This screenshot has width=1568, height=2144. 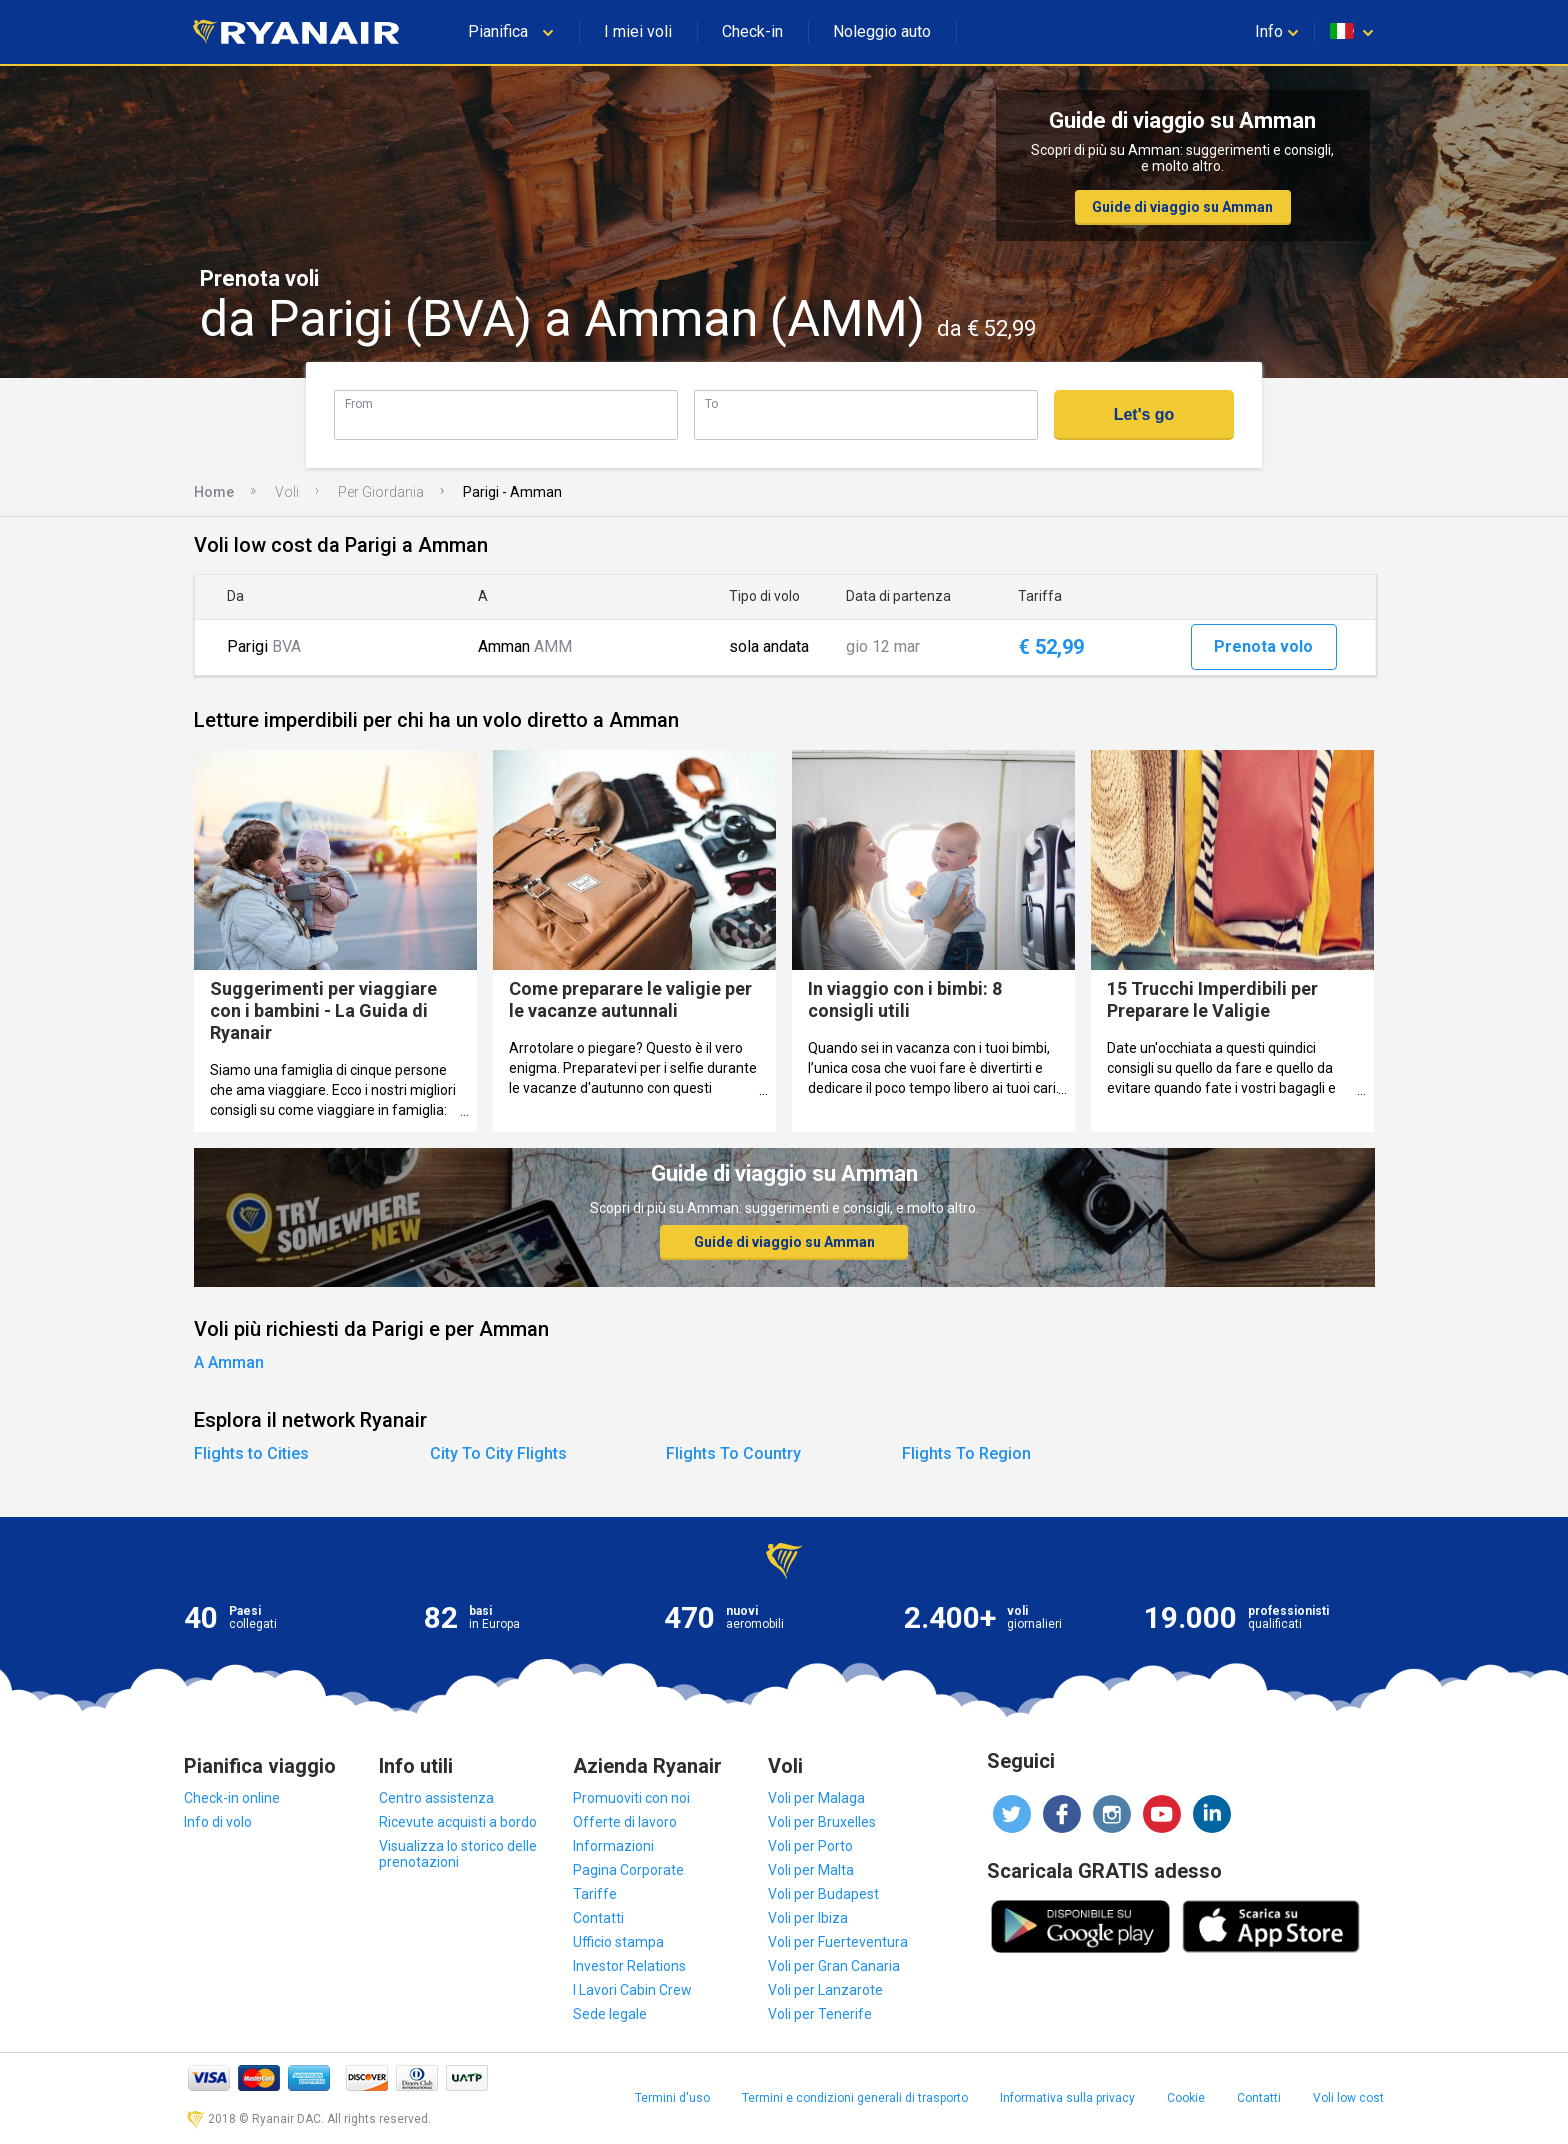 I want to click on Prenota volo, so click(x=1263, y=646).